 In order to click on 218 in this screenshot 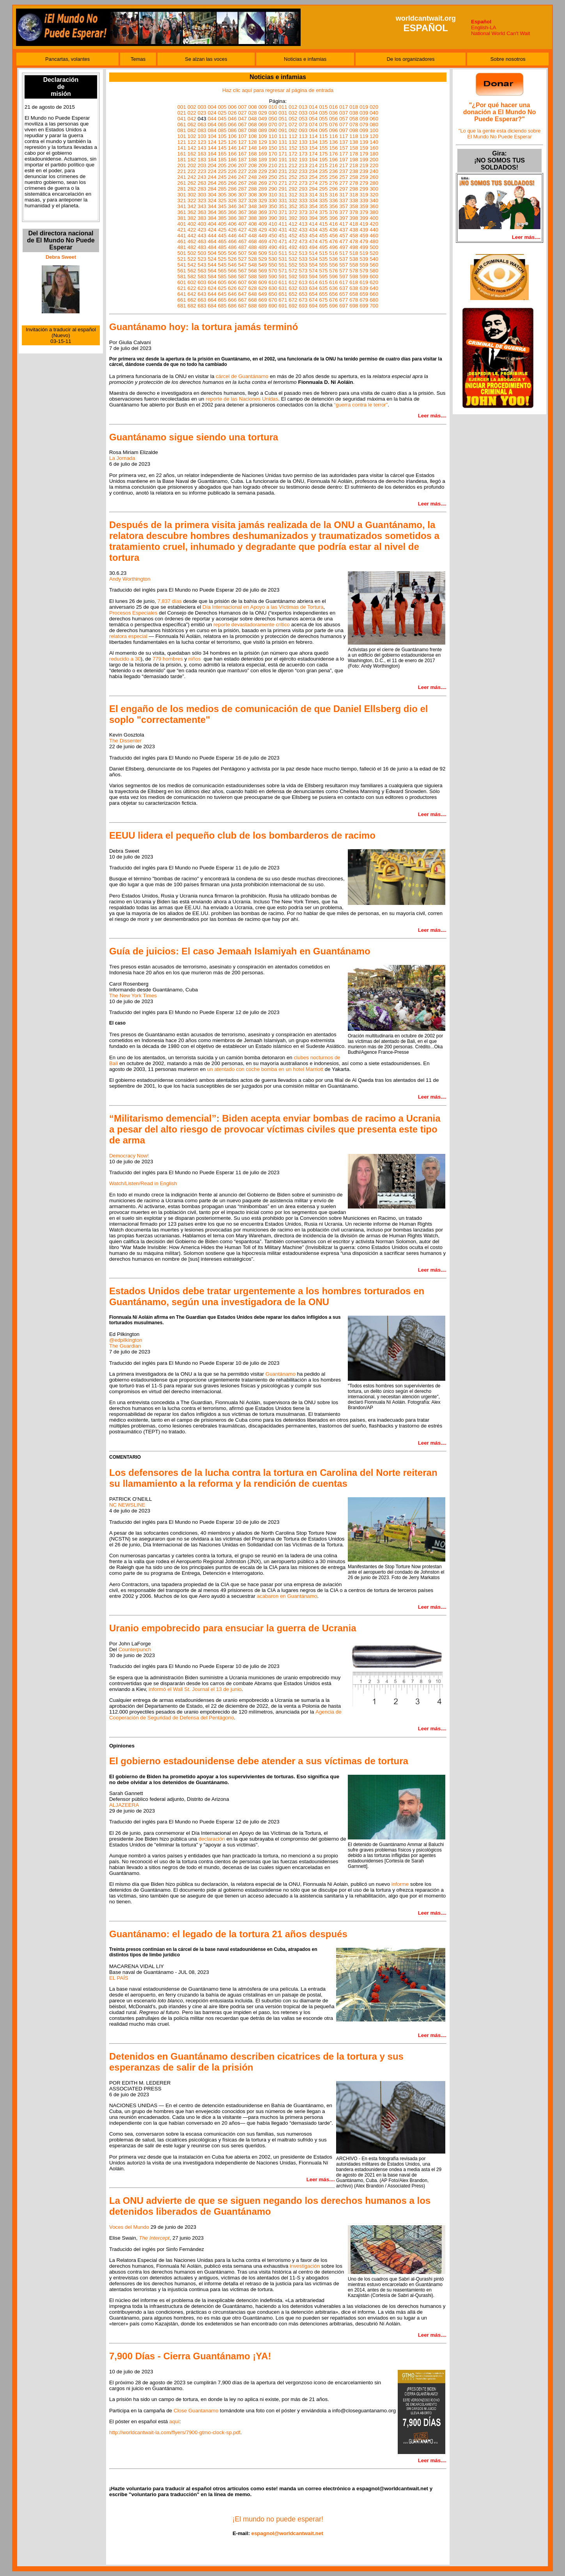, I will do `click(353, 165)`.